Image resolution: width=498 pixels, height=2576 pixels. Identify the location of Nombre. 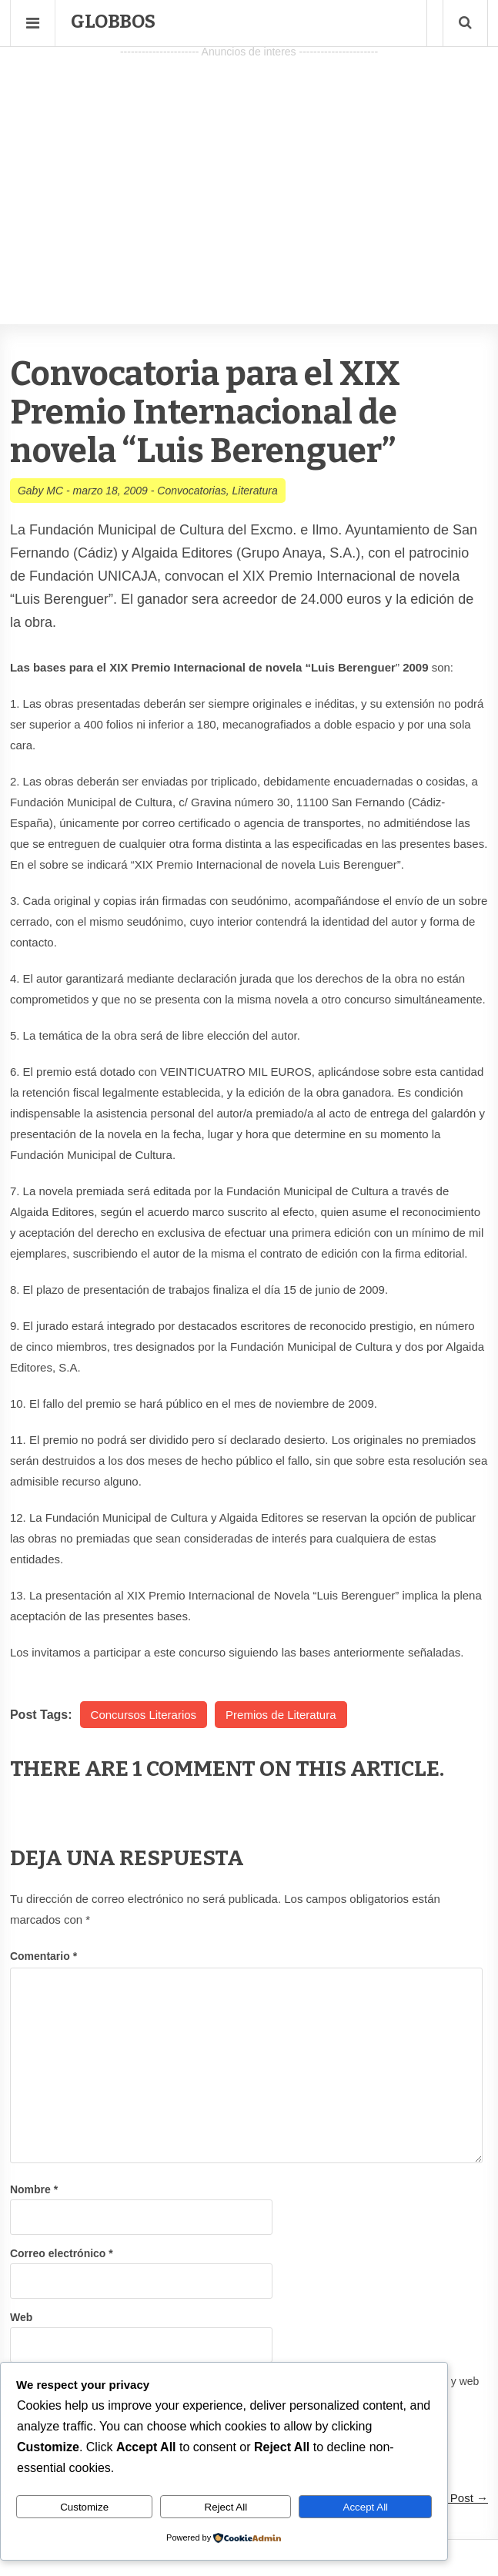
(34, 2189).